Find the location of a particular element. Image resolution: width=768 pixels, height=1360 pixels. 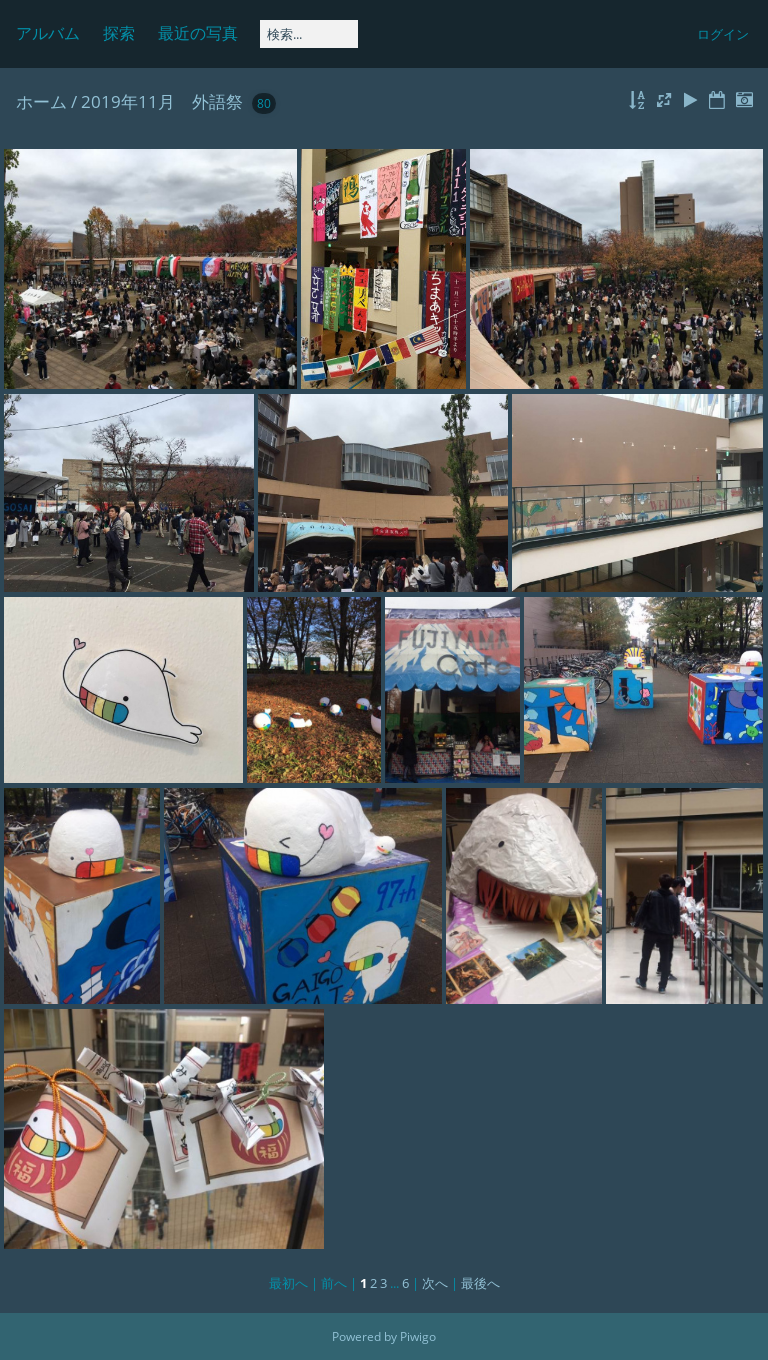

最近の写真 is located at coordinates (198, 33).